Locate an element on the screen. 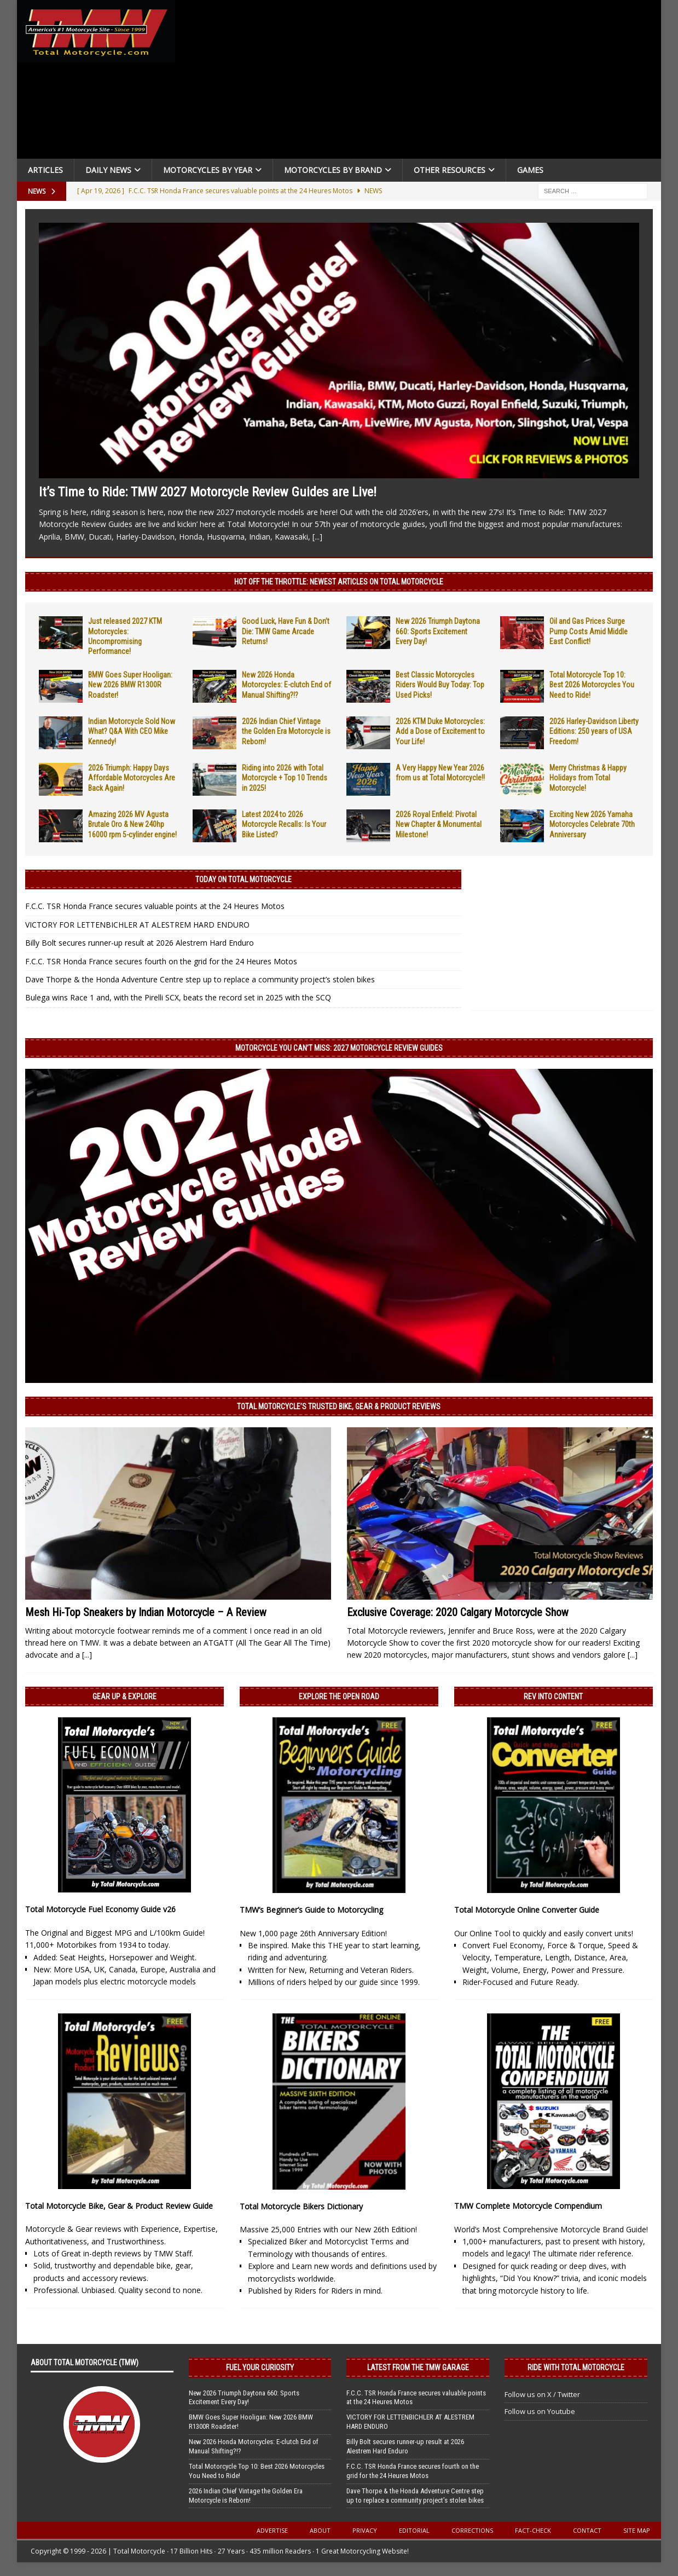 The height and width of the screenshot is (2576, 678). 2026 Indian Chief Vintage the Golden Era Motorcycle is Reborn! is located at coordinates (286, 731).